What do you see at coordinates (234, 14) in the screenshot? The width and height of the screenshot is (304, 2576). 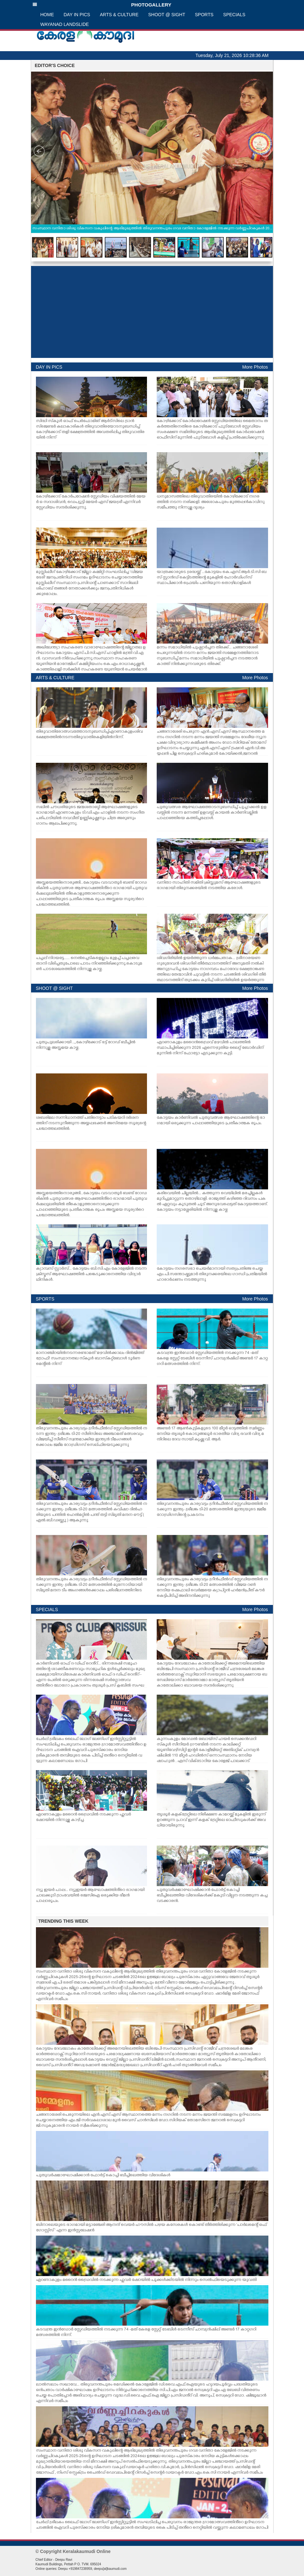 I see `SPECIALS` at bounding box center [234, 14].